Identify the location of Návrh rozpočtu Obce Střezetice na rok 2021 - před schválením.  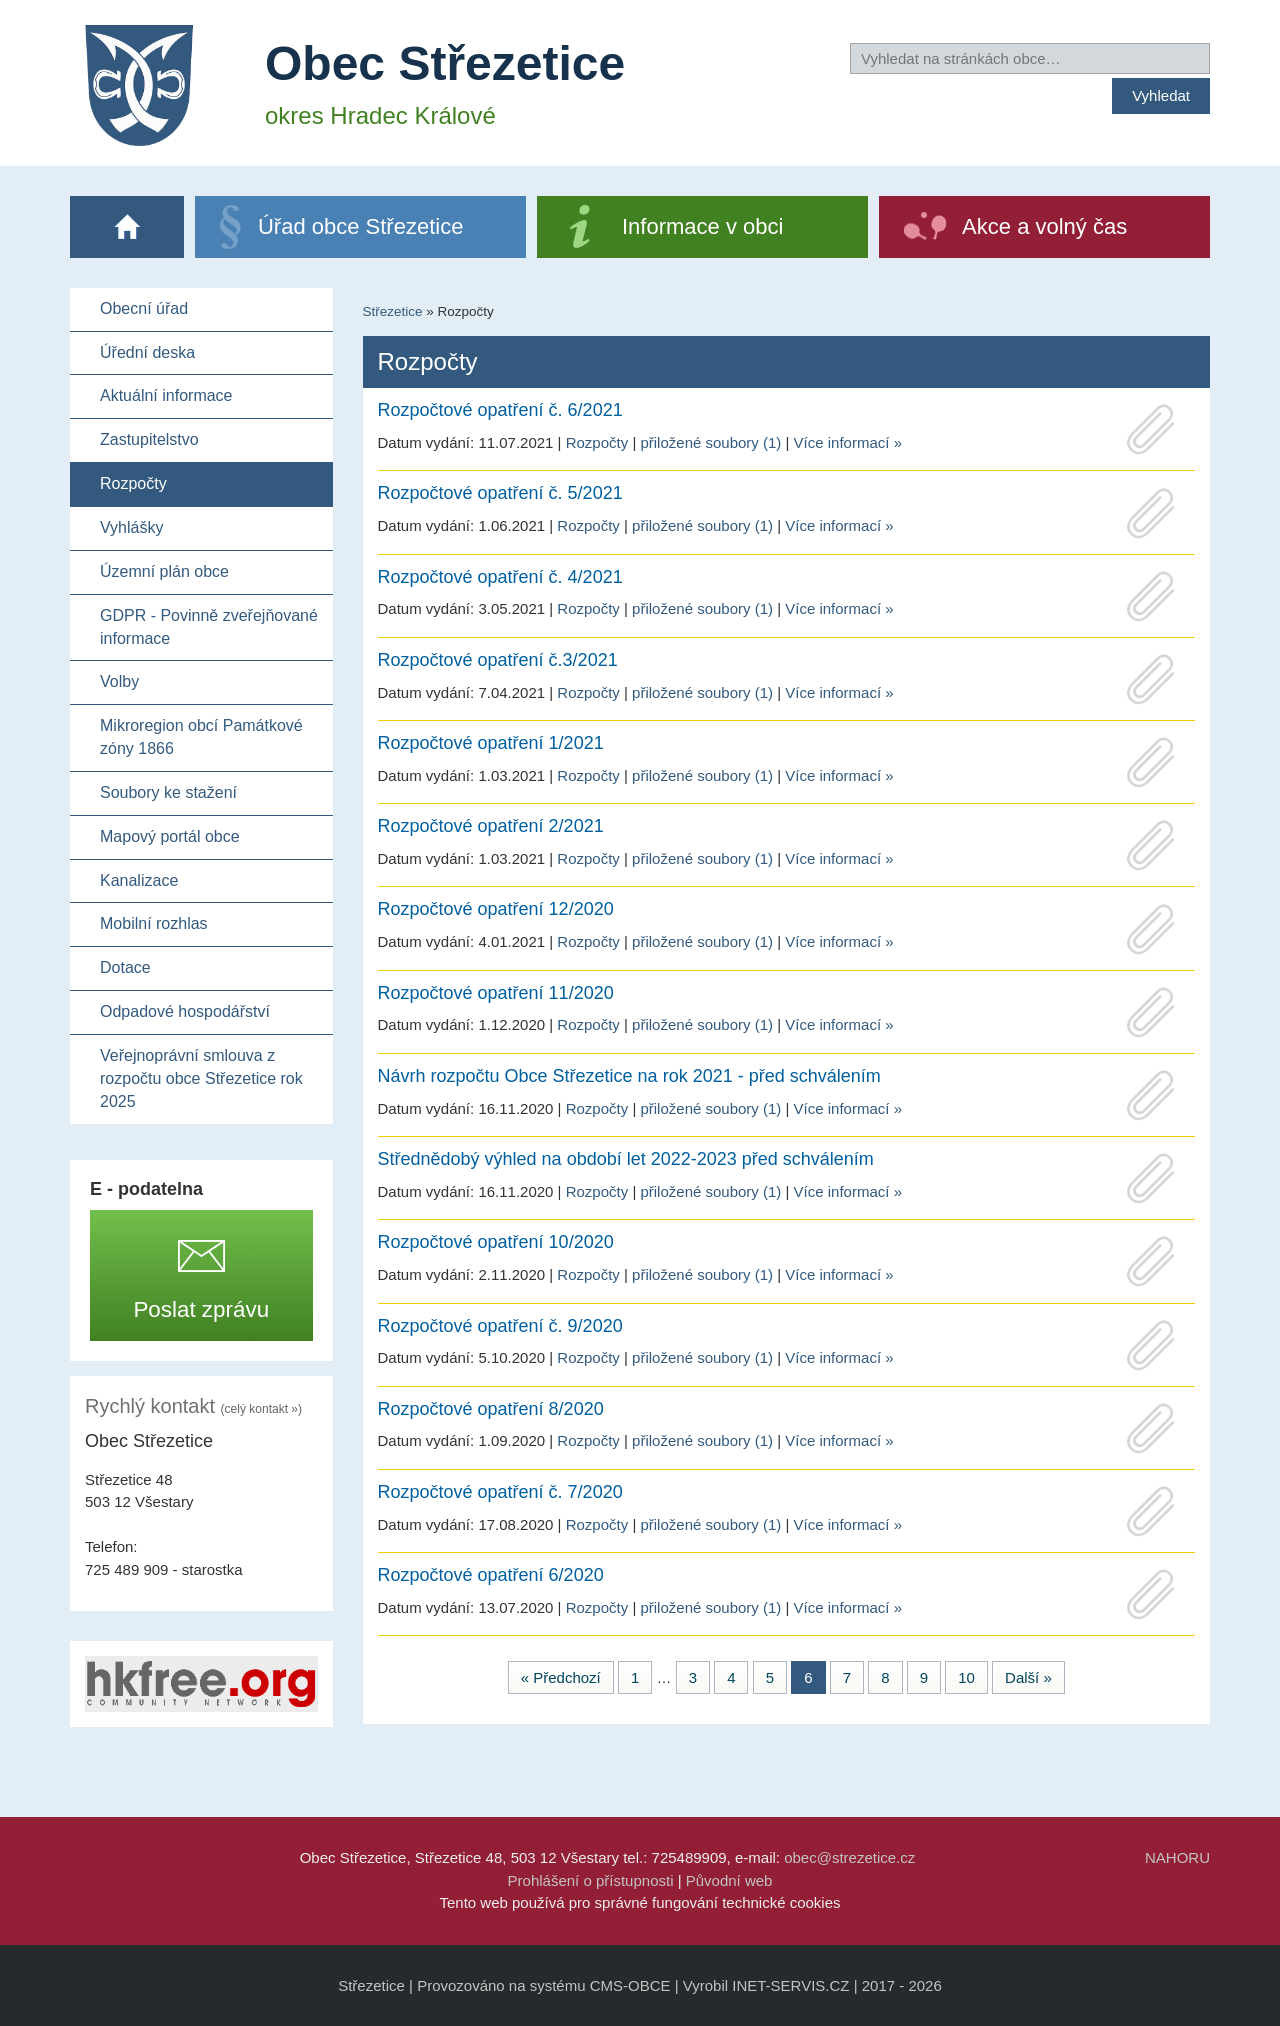
(629, 1076).